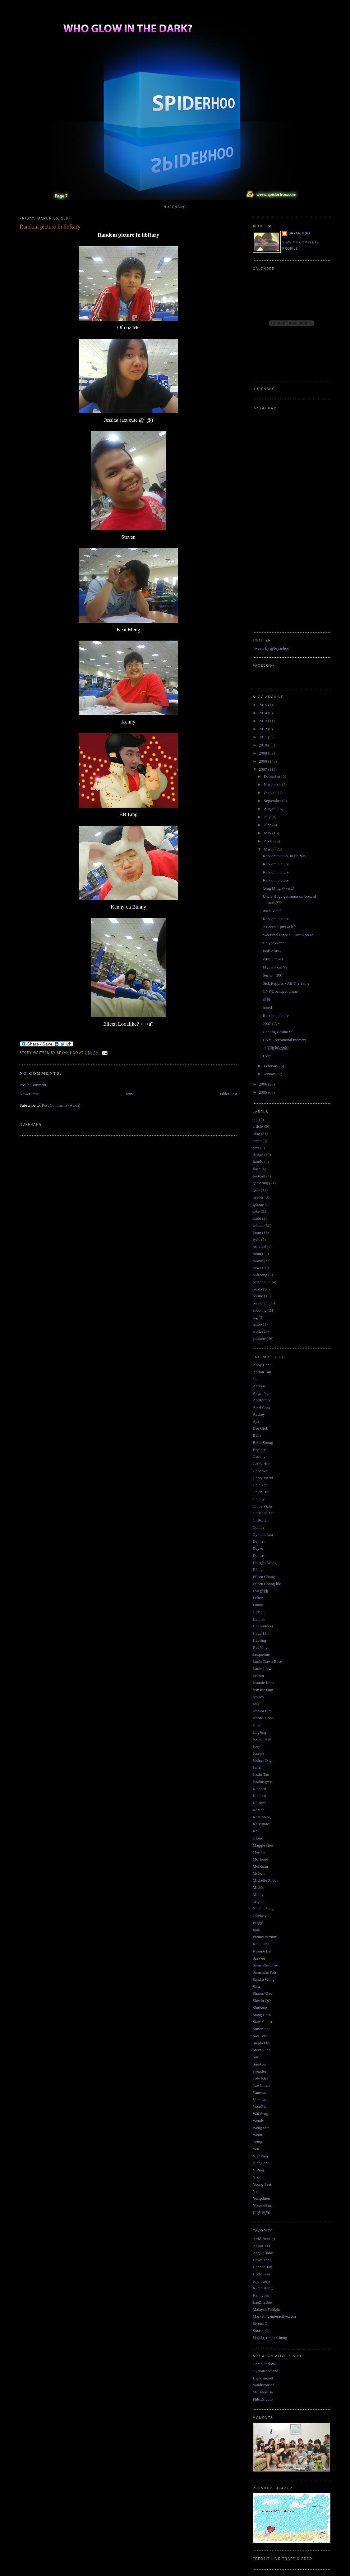 This screenshot has height=2576, width=350. What do you see at coordinates (261, 2274) in the screenshot?
I see `Holly Jean` at bounding box center [261, 2274].